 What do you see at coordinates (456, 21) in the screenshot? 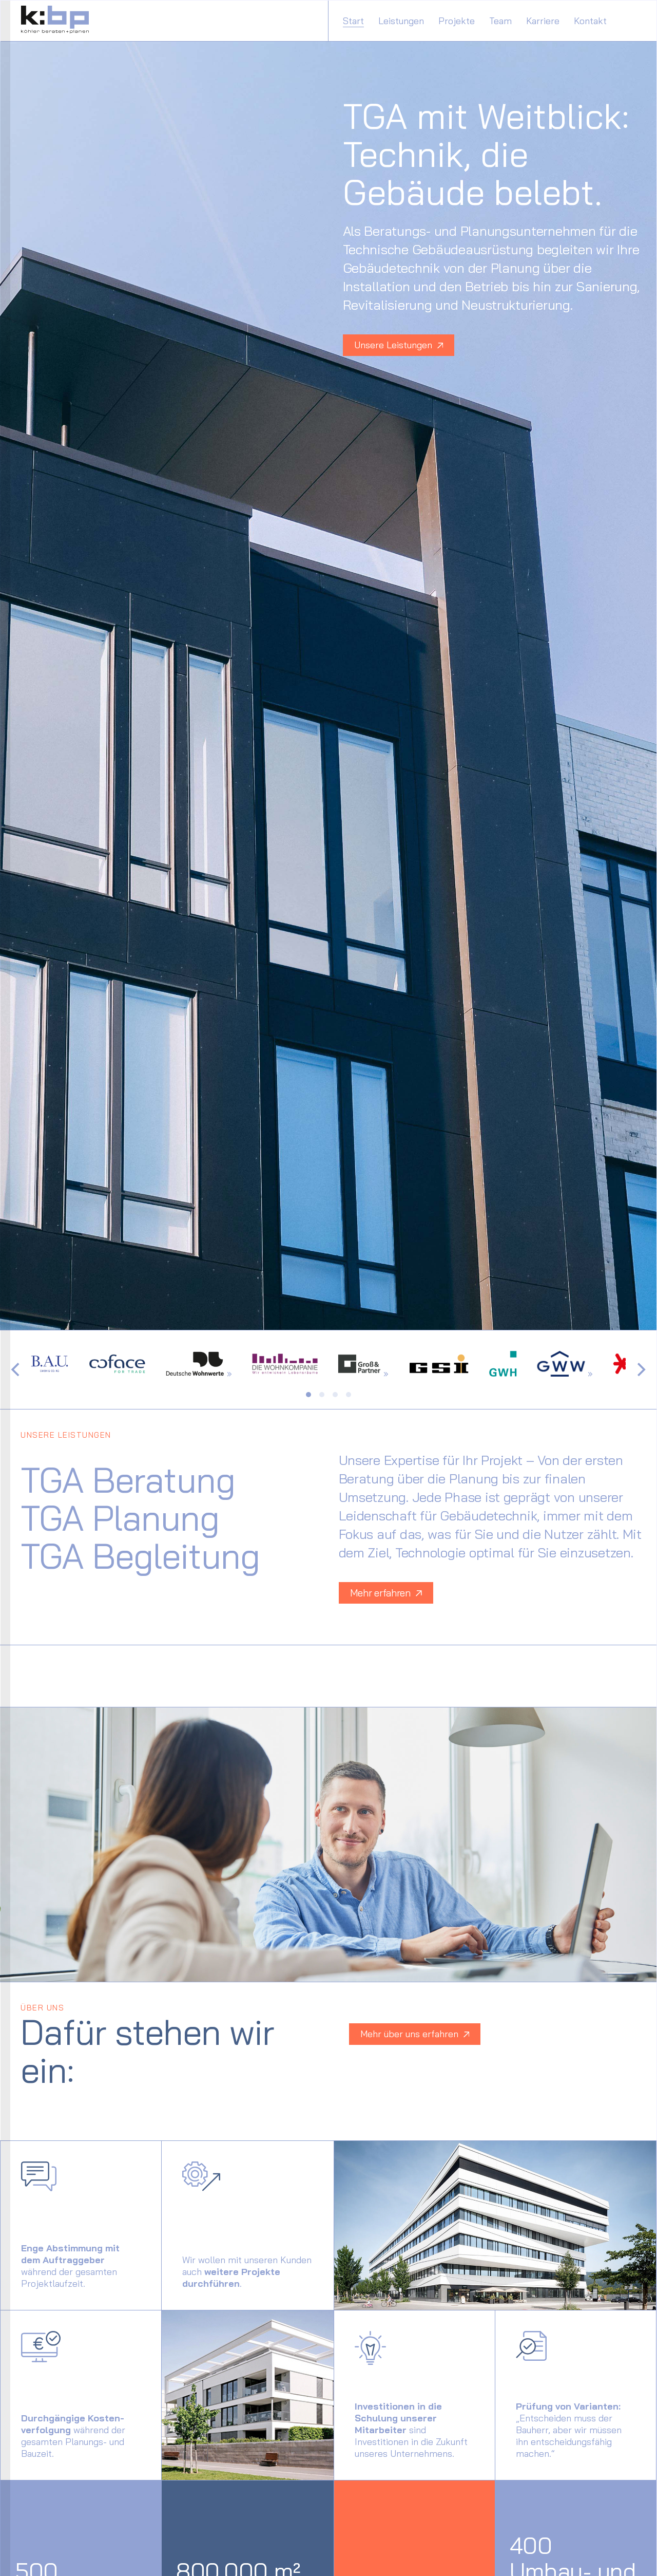
I see `Projekte` at bounding box center [456, 21].